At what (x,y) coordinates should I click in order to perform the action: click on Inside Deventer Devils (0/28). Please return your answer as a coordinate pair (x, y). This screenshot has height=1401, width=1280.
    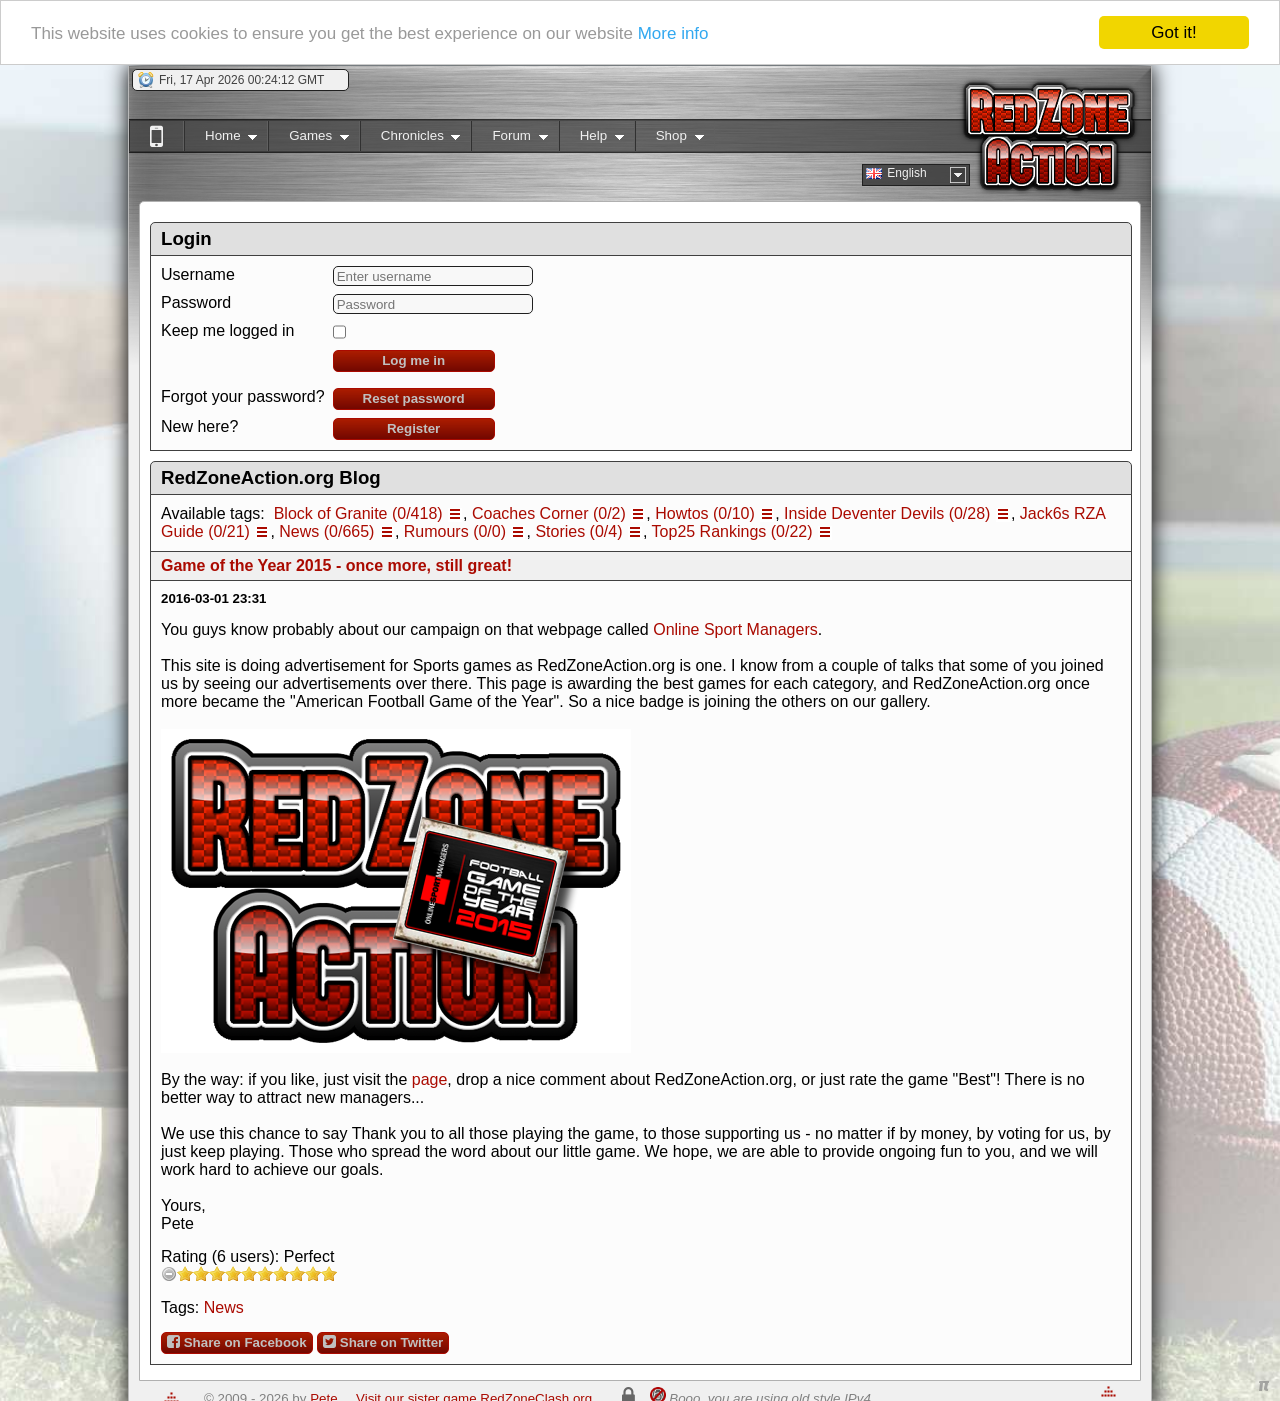
    Looking at the image, I should click on (887, 513).